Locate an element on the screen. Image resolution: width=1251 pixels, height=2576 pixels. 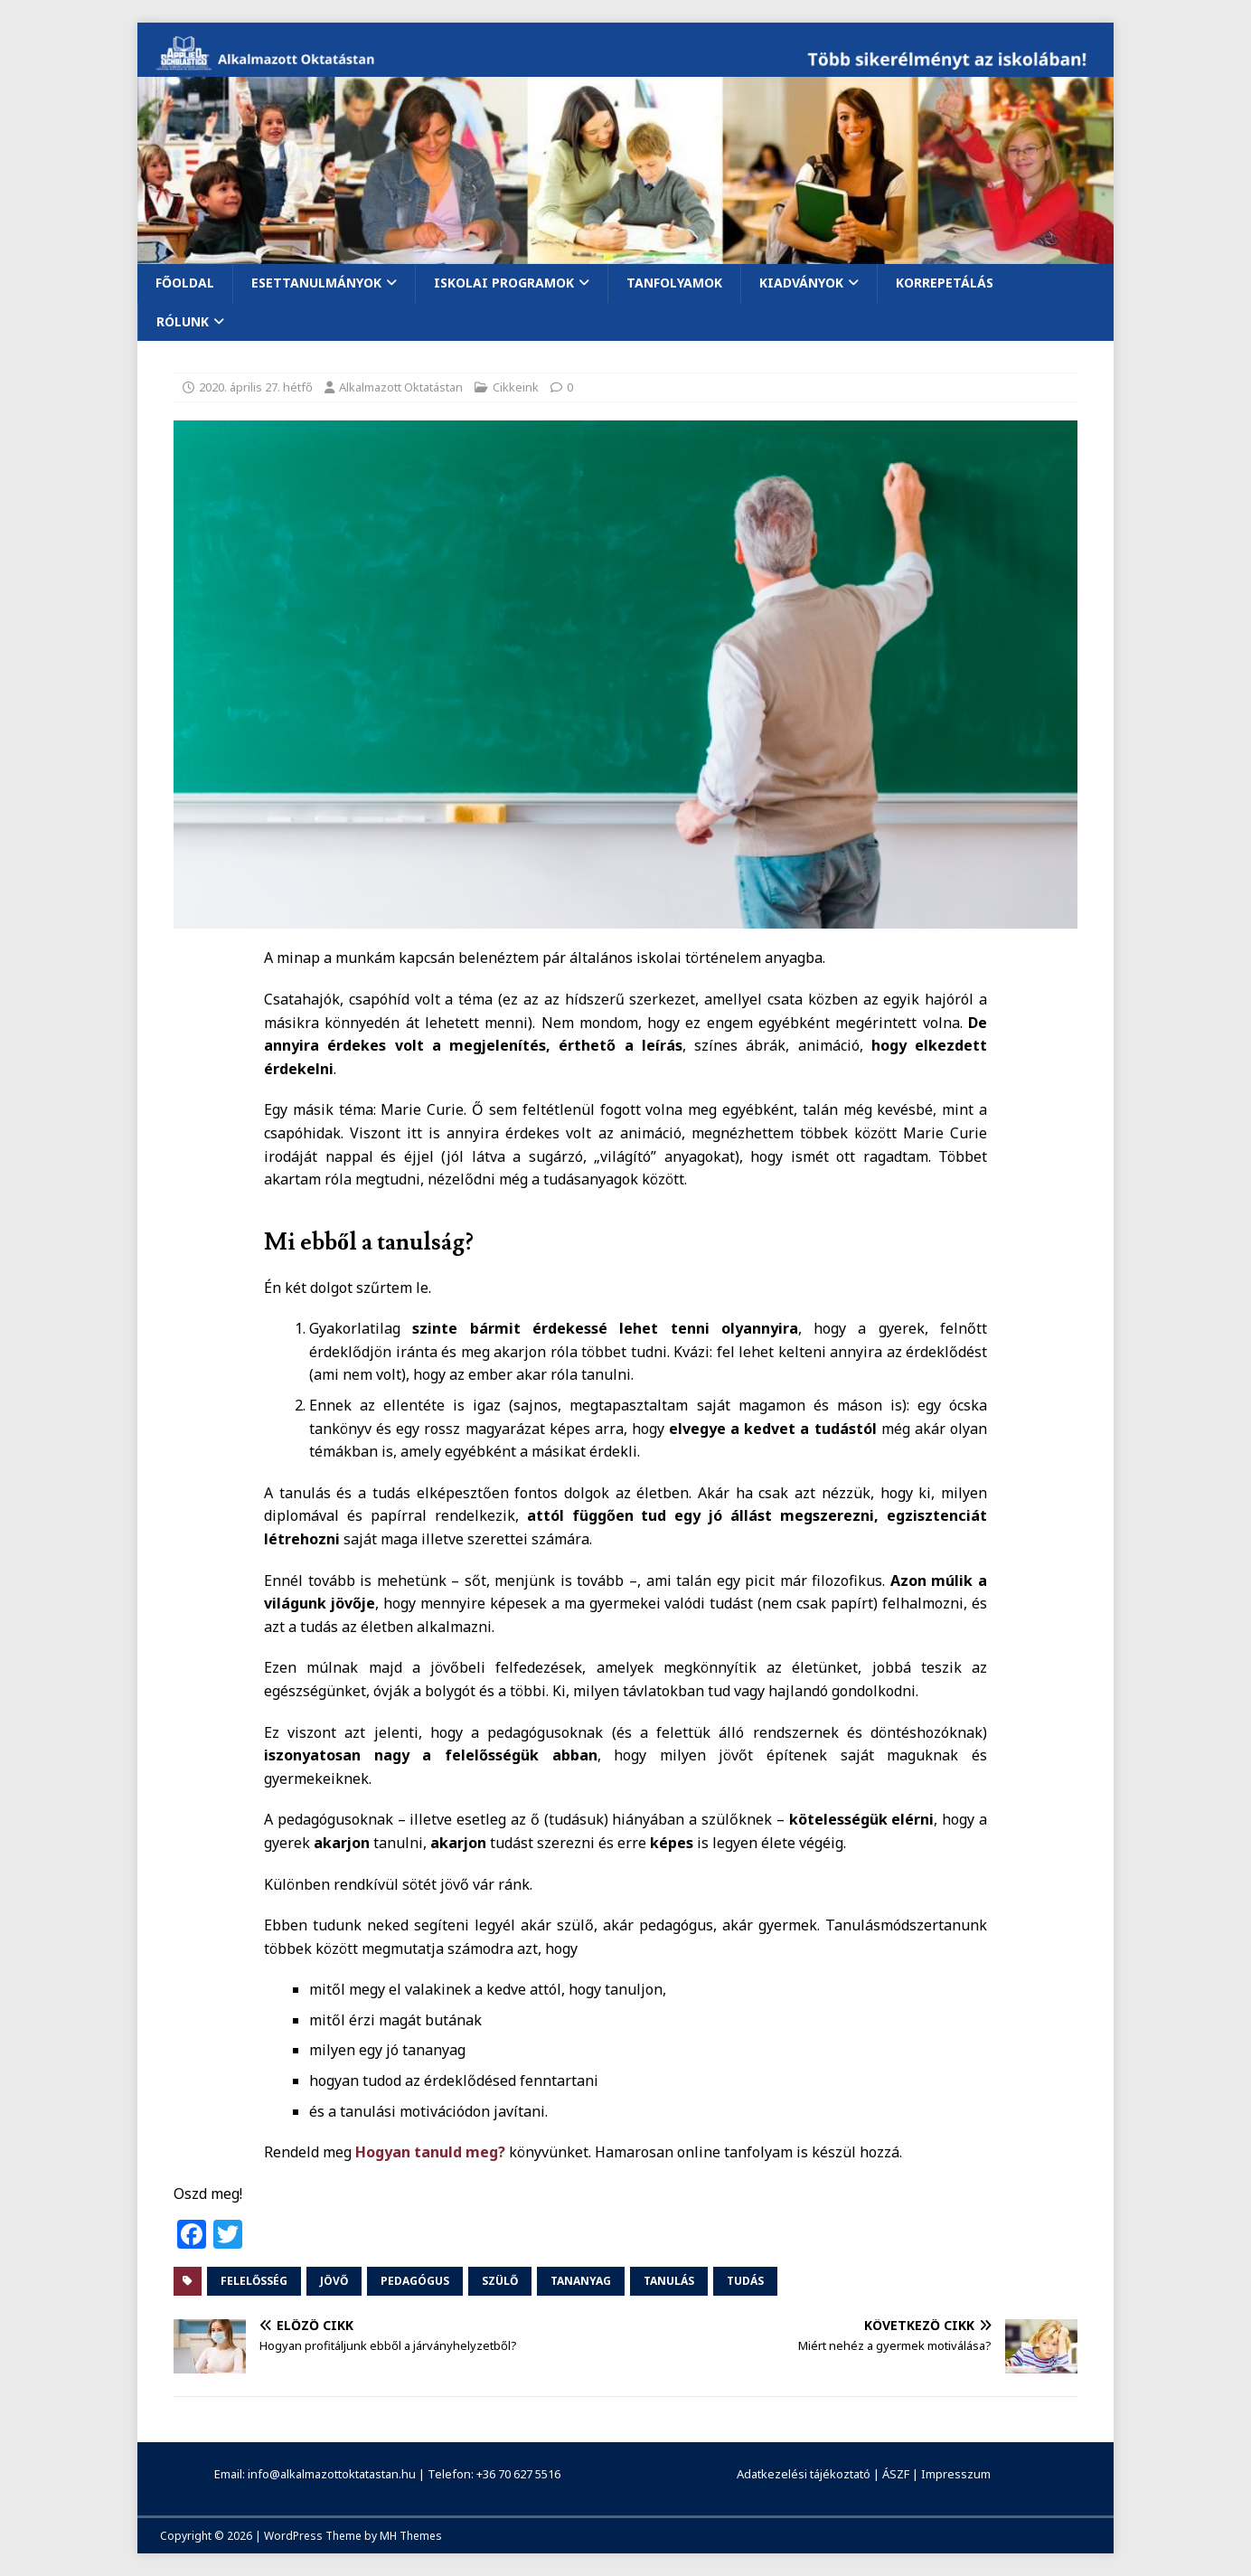
MH Themes is located at coordinates (411, 2535).